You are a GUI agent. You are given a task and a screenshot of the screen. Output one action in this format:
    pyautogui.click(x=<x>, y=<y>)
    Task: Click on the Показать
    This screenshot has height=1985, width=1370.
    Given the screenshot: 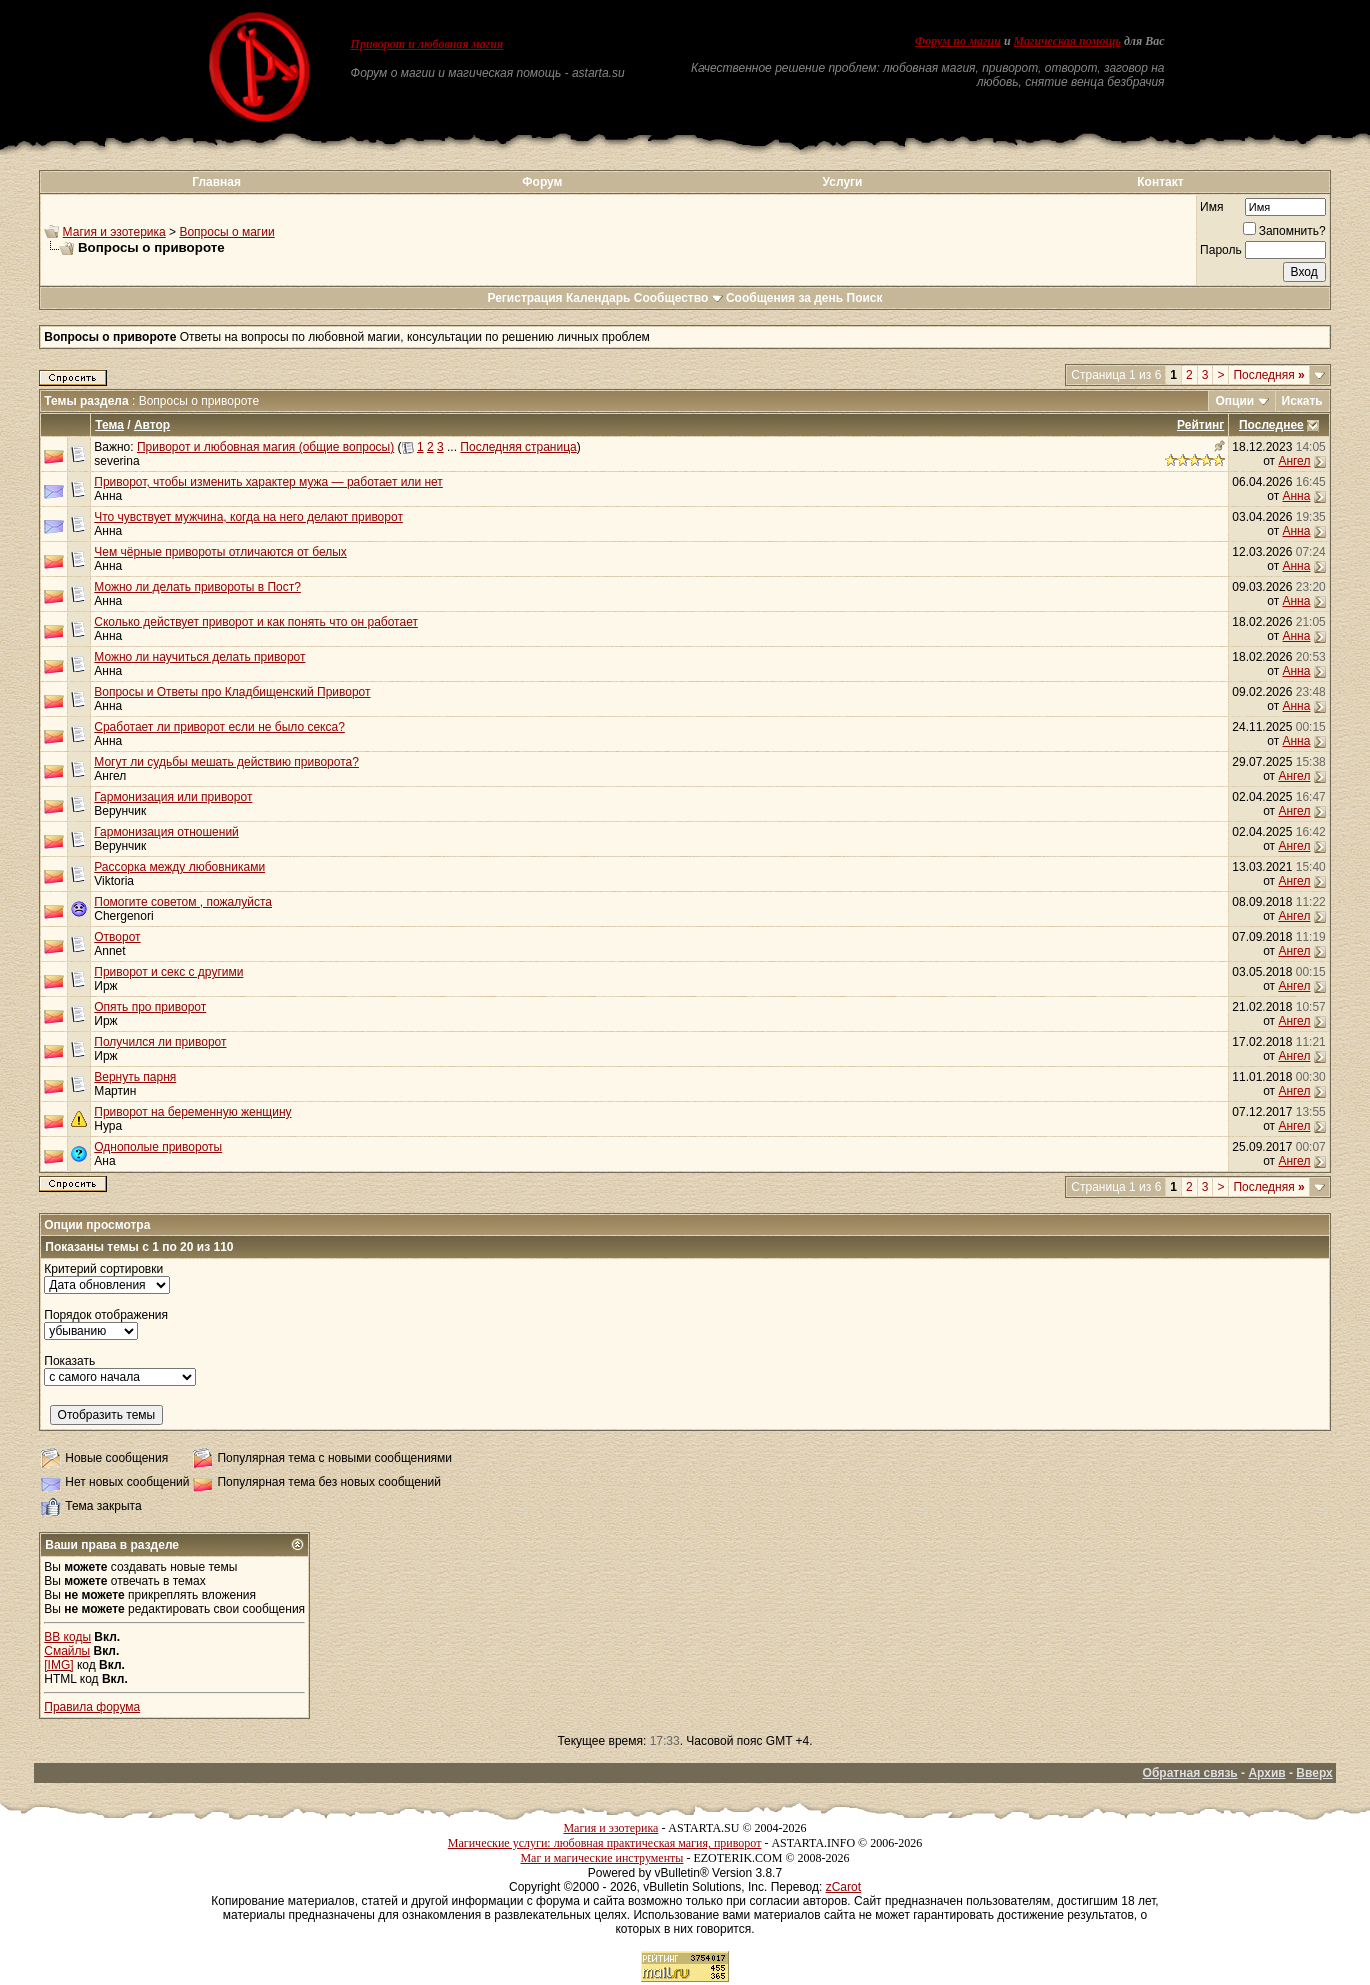 What is the action you would take?
    pyautogui.click(x=69, y=1361)
    